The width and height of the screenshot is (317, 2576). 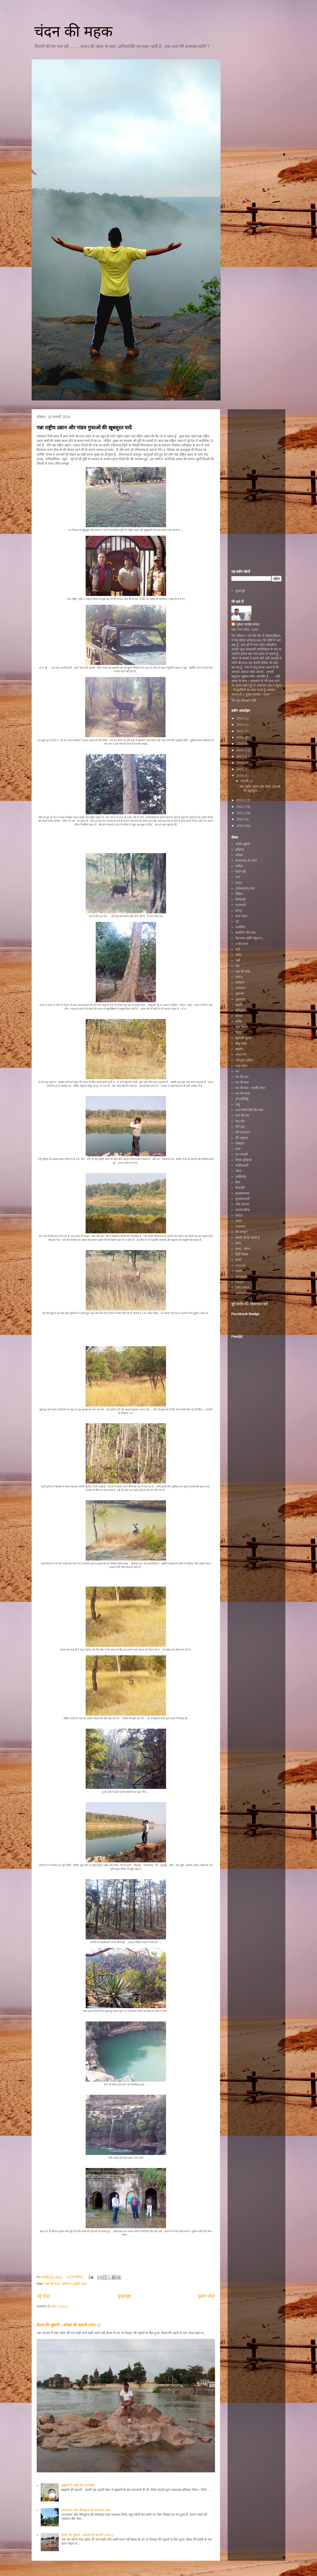 I want to click on kavita, so click(x=239, y=1282).